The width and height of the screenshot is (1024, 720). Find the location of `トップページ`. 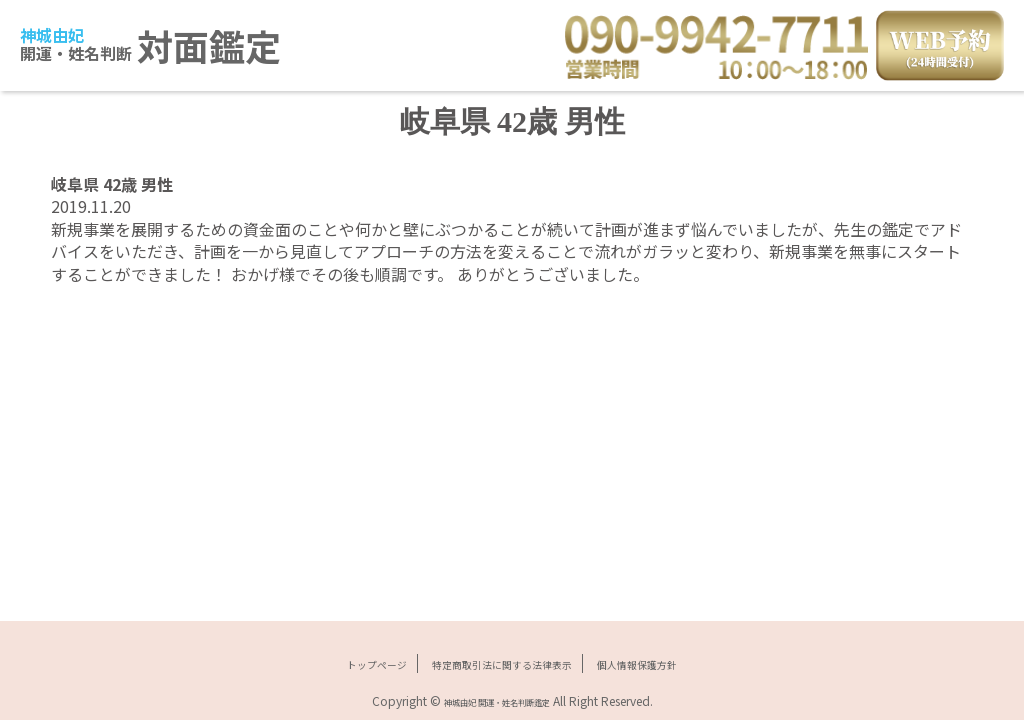

トップページ is located at coordinates (333, 663).